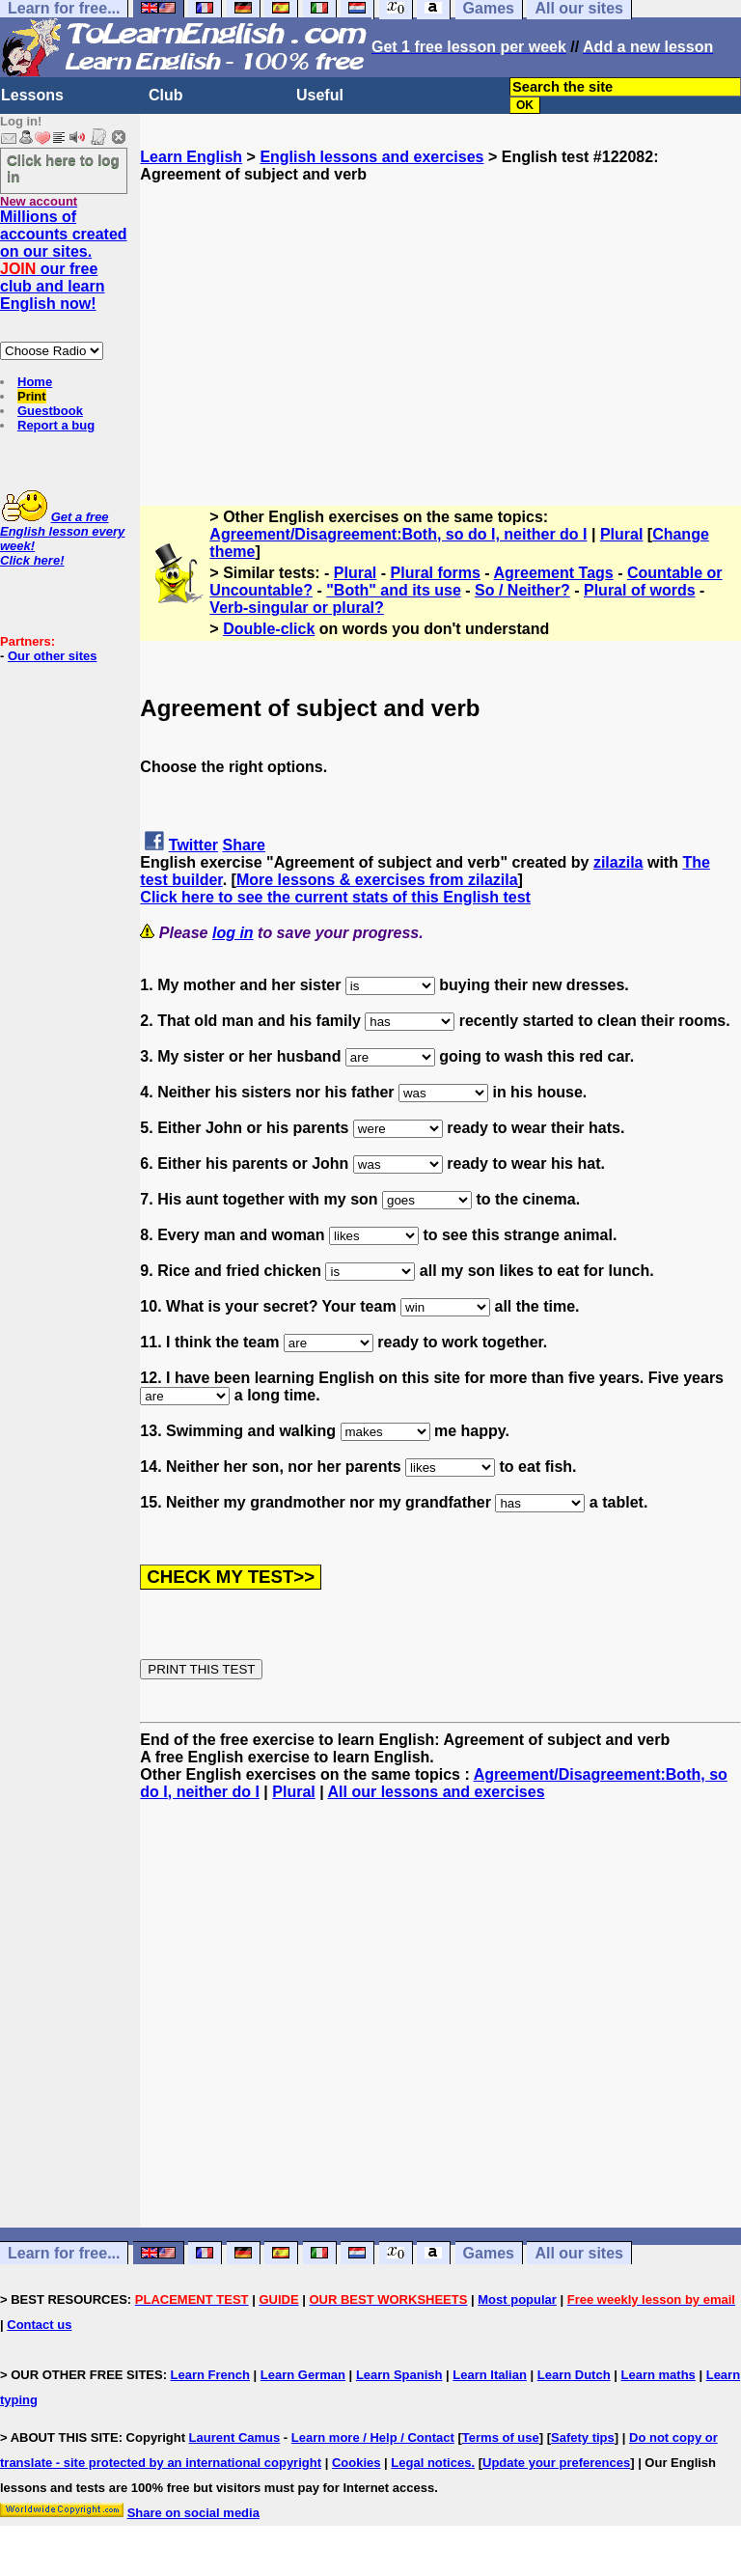 The image size is (741, 2576). I want to click on zilazila, so click(618, 862).